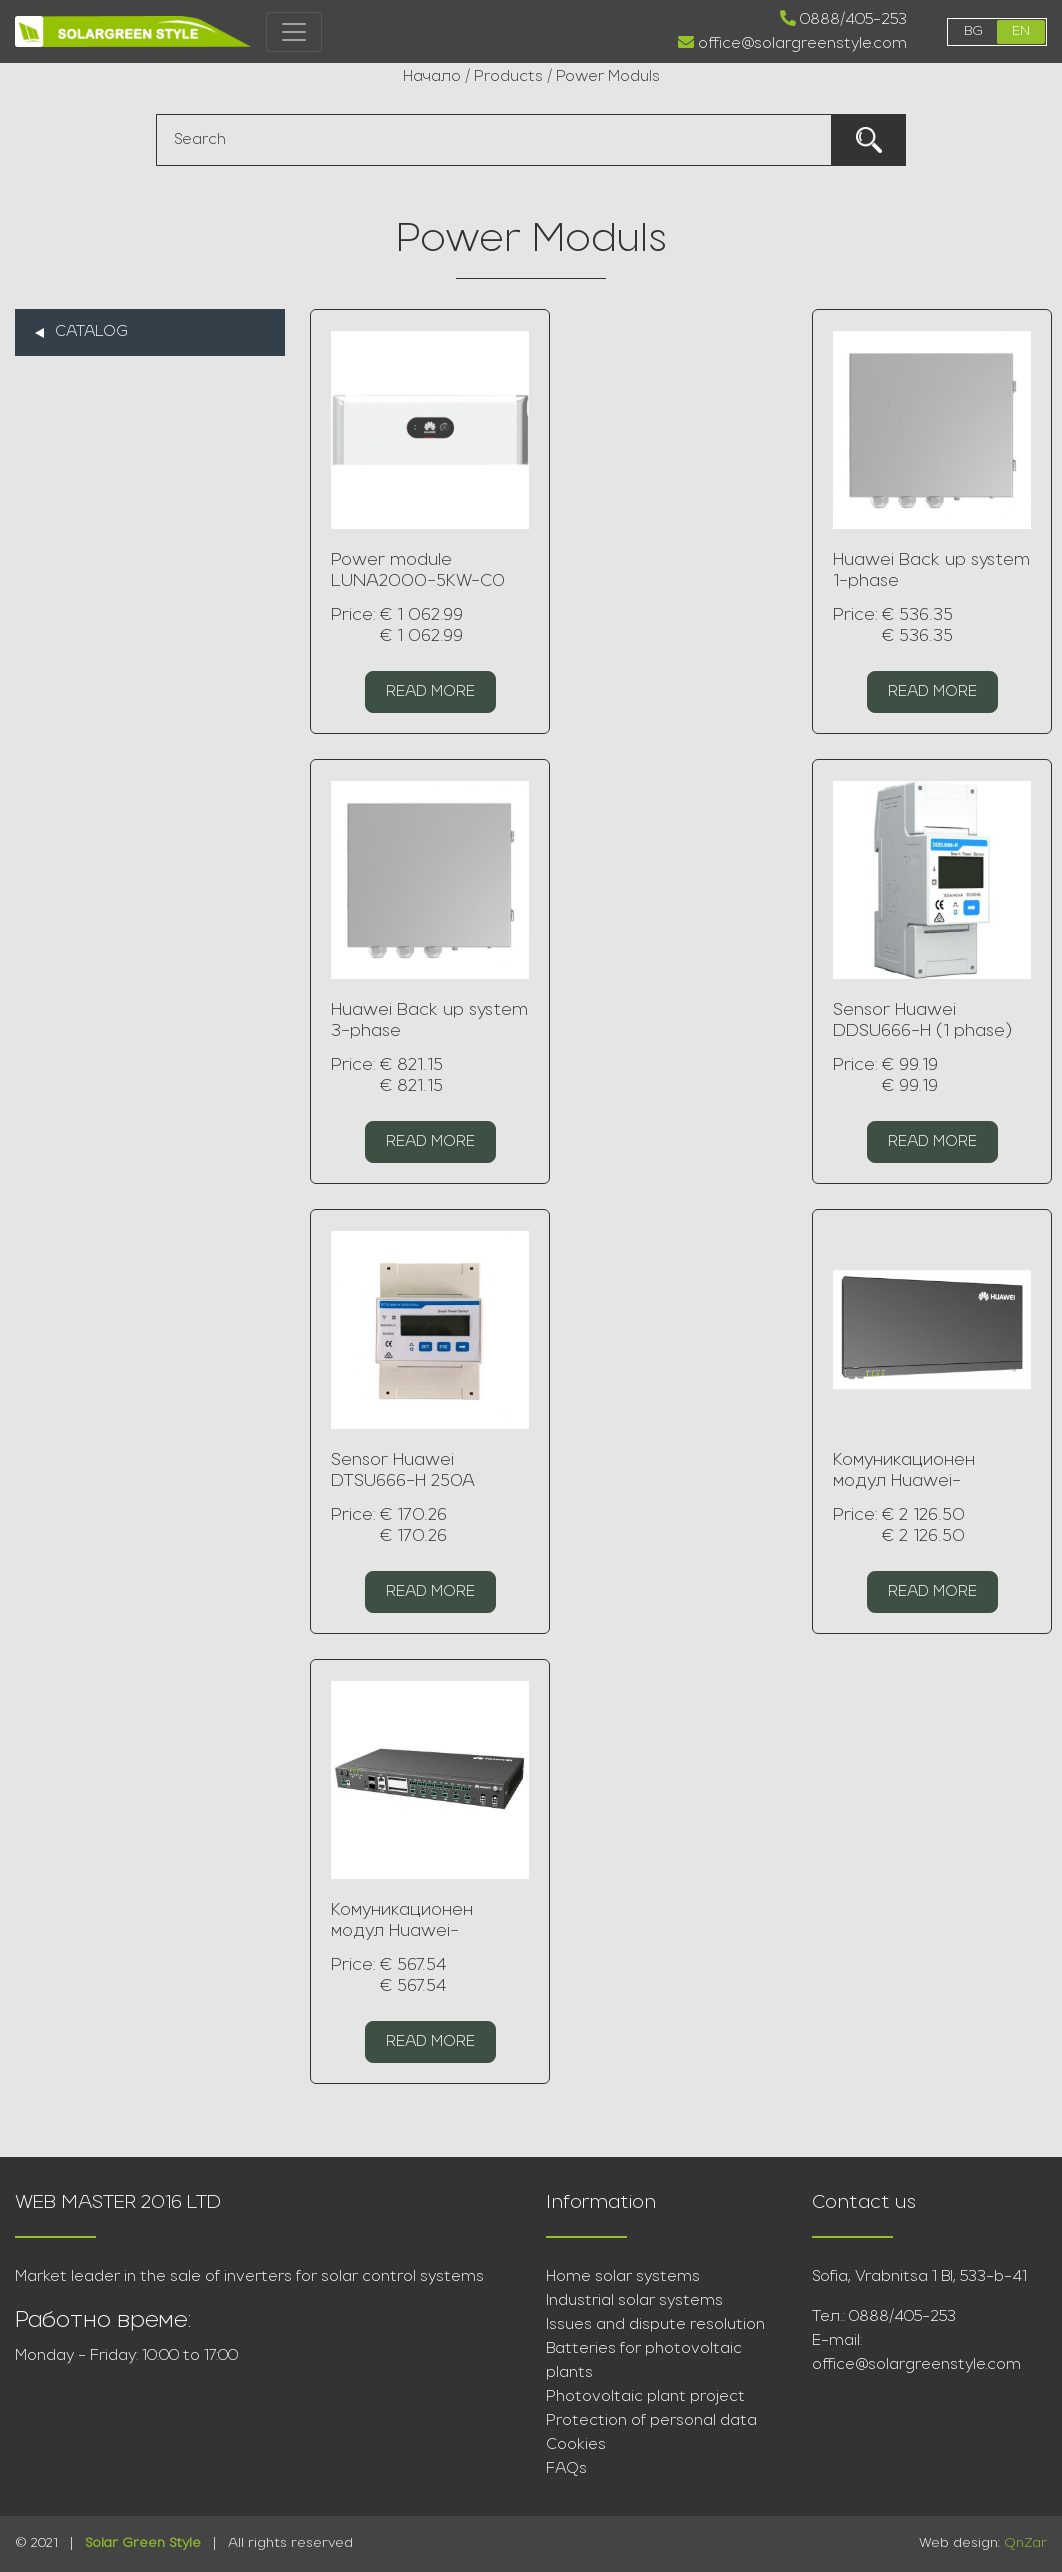 The width and height of the screenshot is (1062, 2572). Describe the element at coordinates (91, 332) in the screenshot. I see `Catalog` at that location.